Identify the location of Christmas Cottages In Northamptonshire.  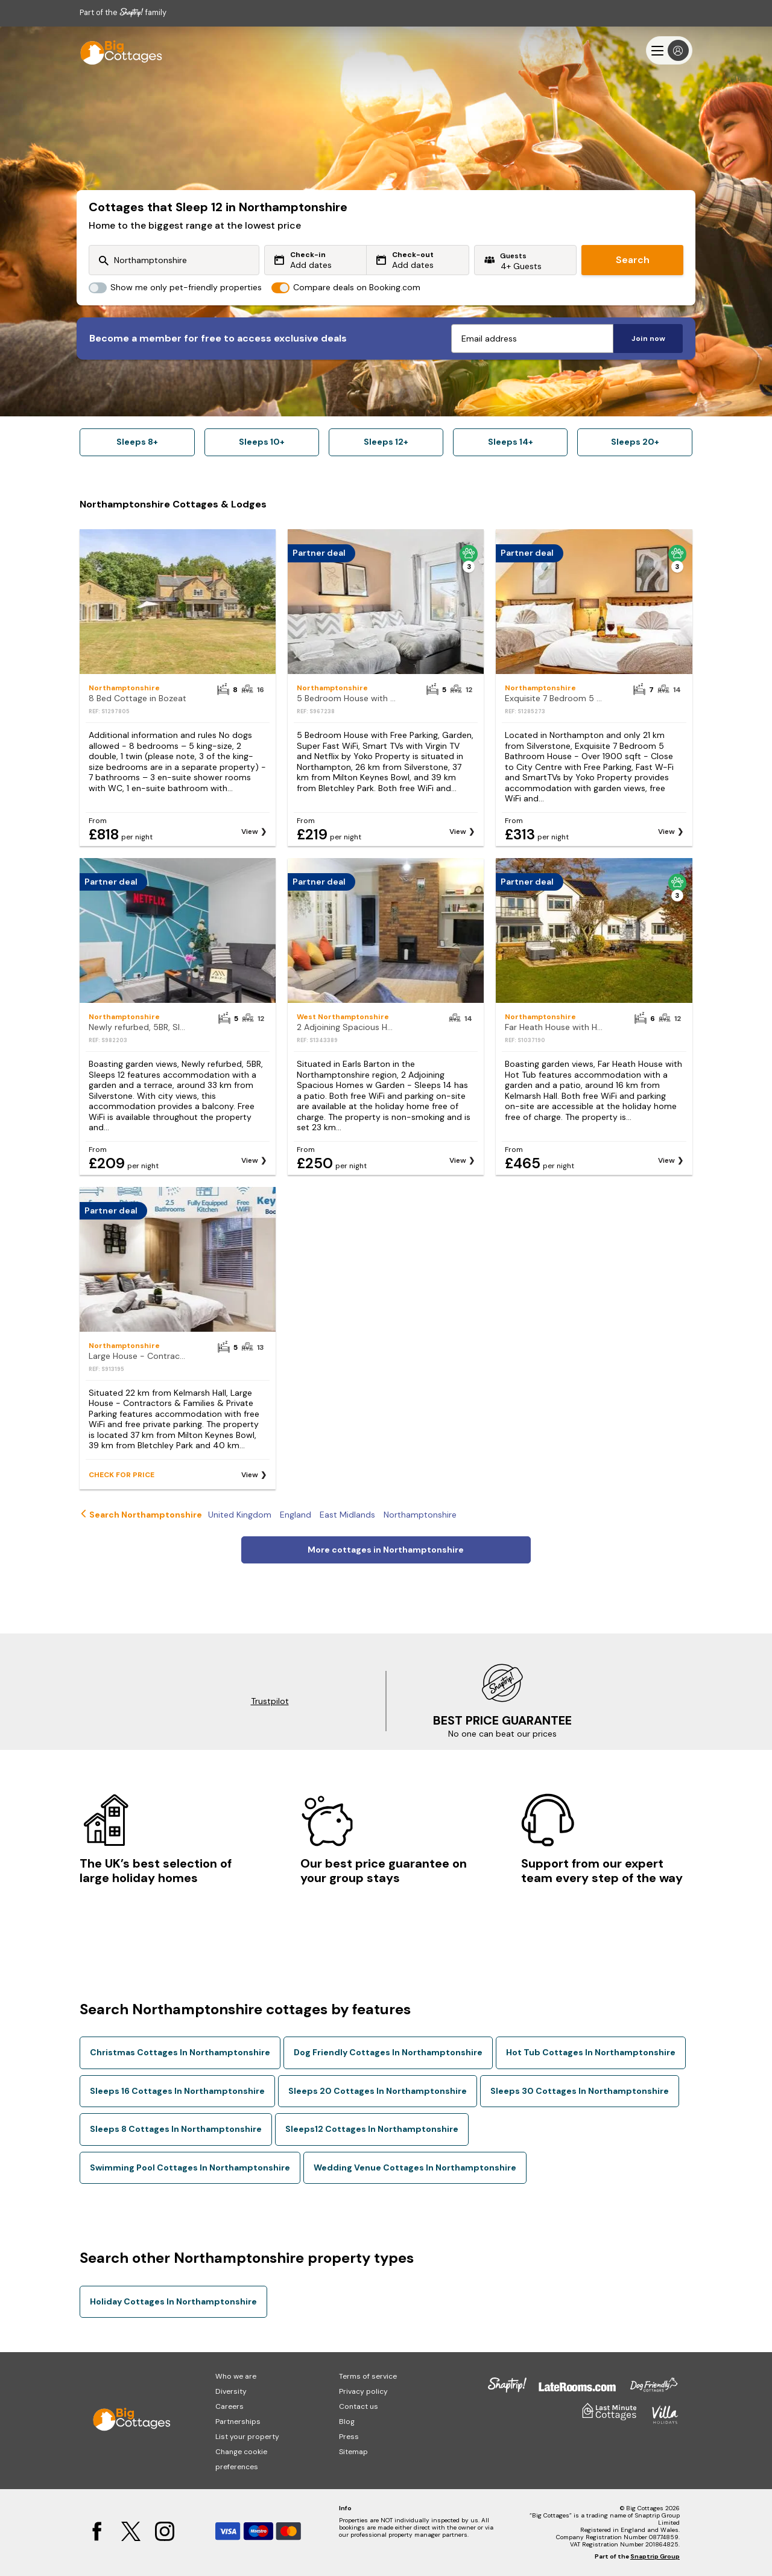
(180, 2052).